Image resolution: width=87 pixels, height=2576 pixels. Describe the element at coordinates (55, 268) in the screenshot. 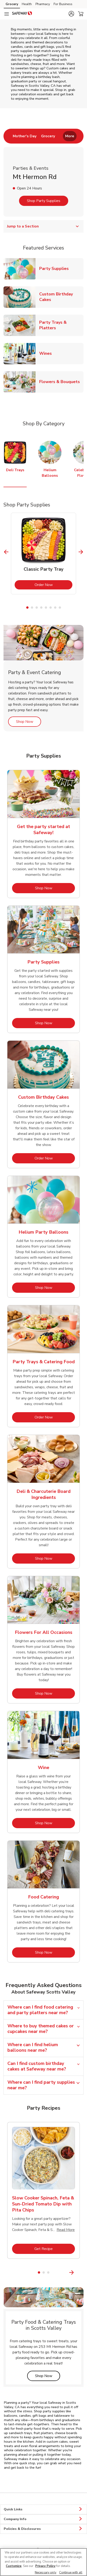

I see `Party Supplies` at that location.